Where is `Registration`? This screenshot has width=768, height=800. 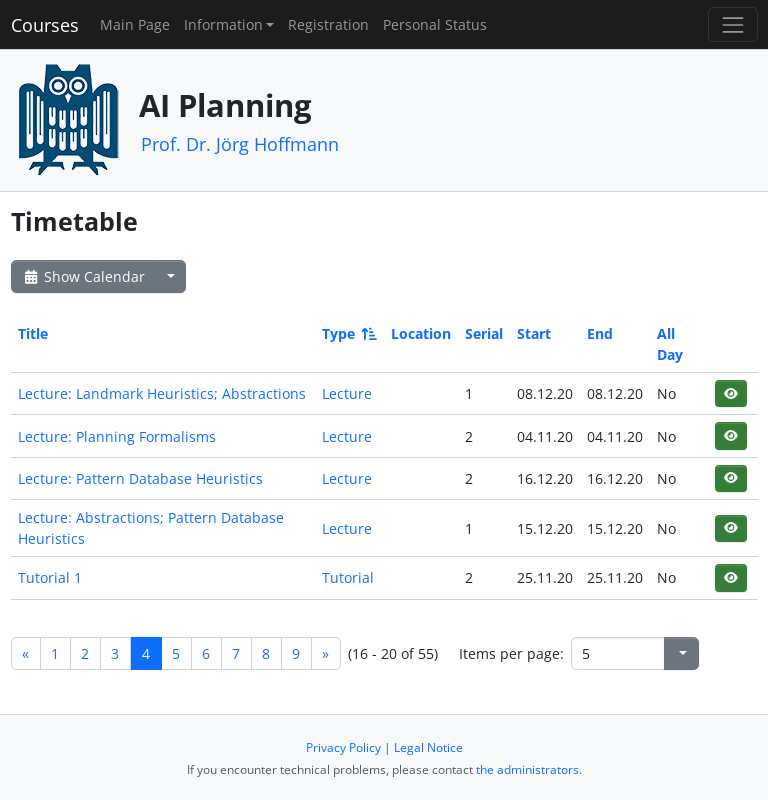
Registration is located at coordinates (328, 24).